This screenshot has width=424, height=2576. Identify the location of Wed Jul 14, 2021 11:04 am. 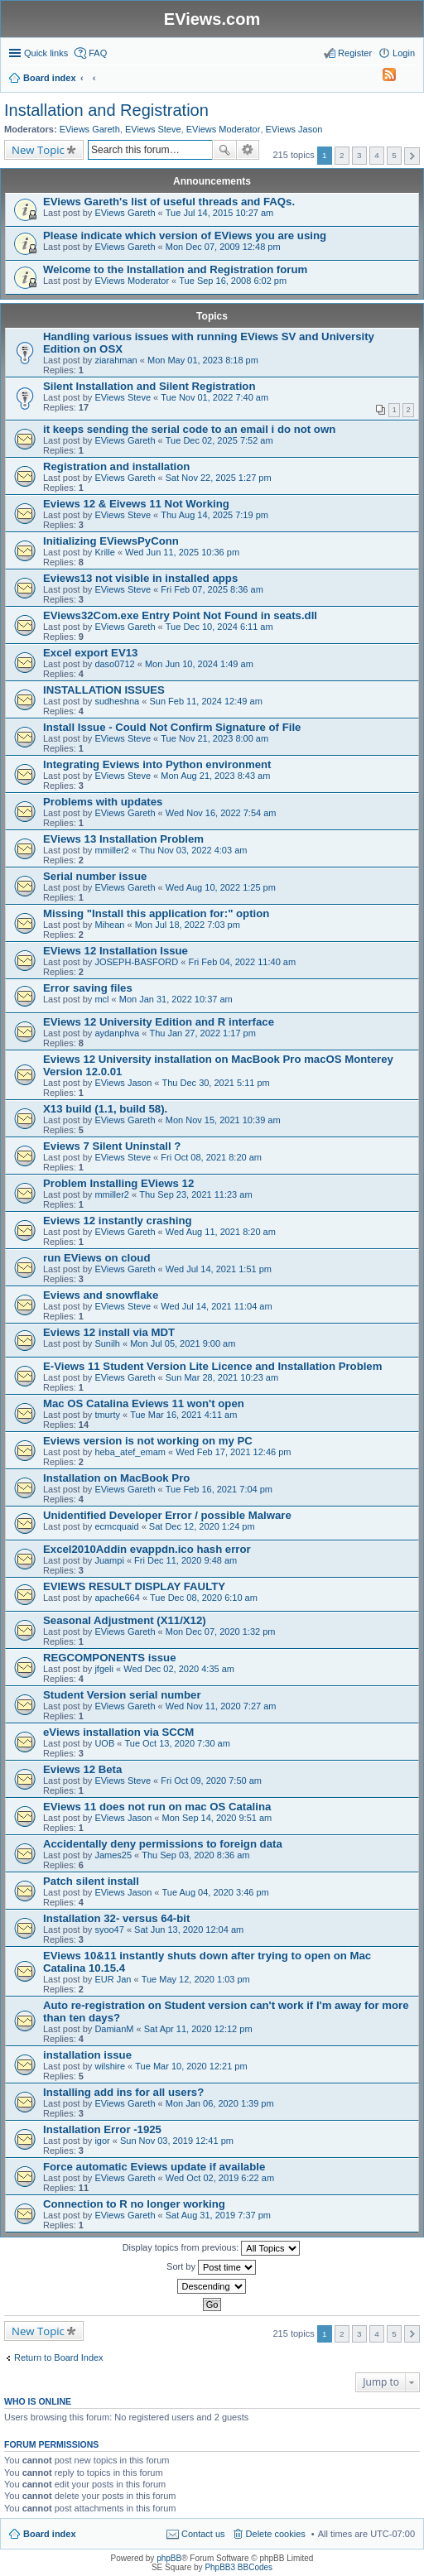
(216, 1306).